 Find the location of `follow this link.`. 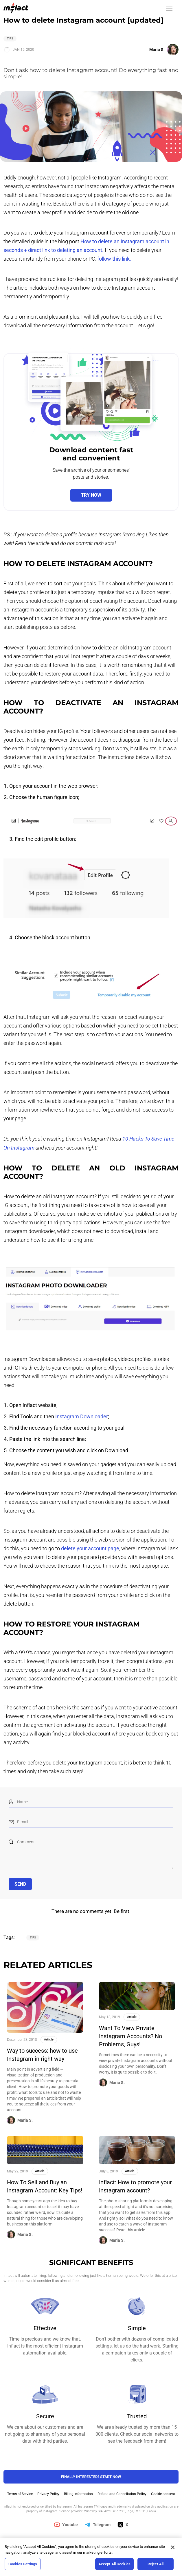

follow this link. is located at coordinates (114, 259).